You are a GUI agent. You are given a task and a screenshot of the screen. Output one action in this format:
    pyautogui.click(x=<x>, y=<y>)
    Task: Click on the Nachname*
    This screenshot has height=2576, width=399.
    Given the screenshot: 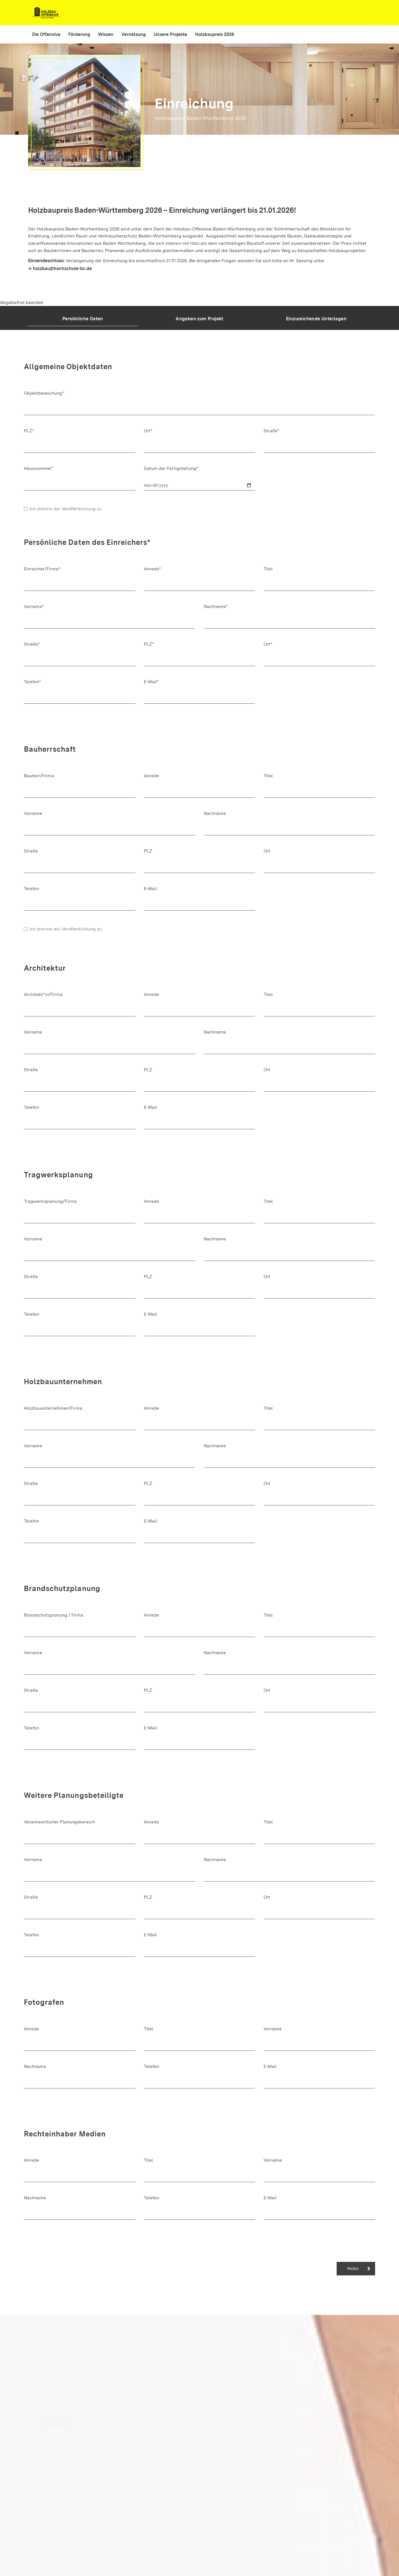 What is the action you would take?
    pyautogui.click(x=216, y=606)
    